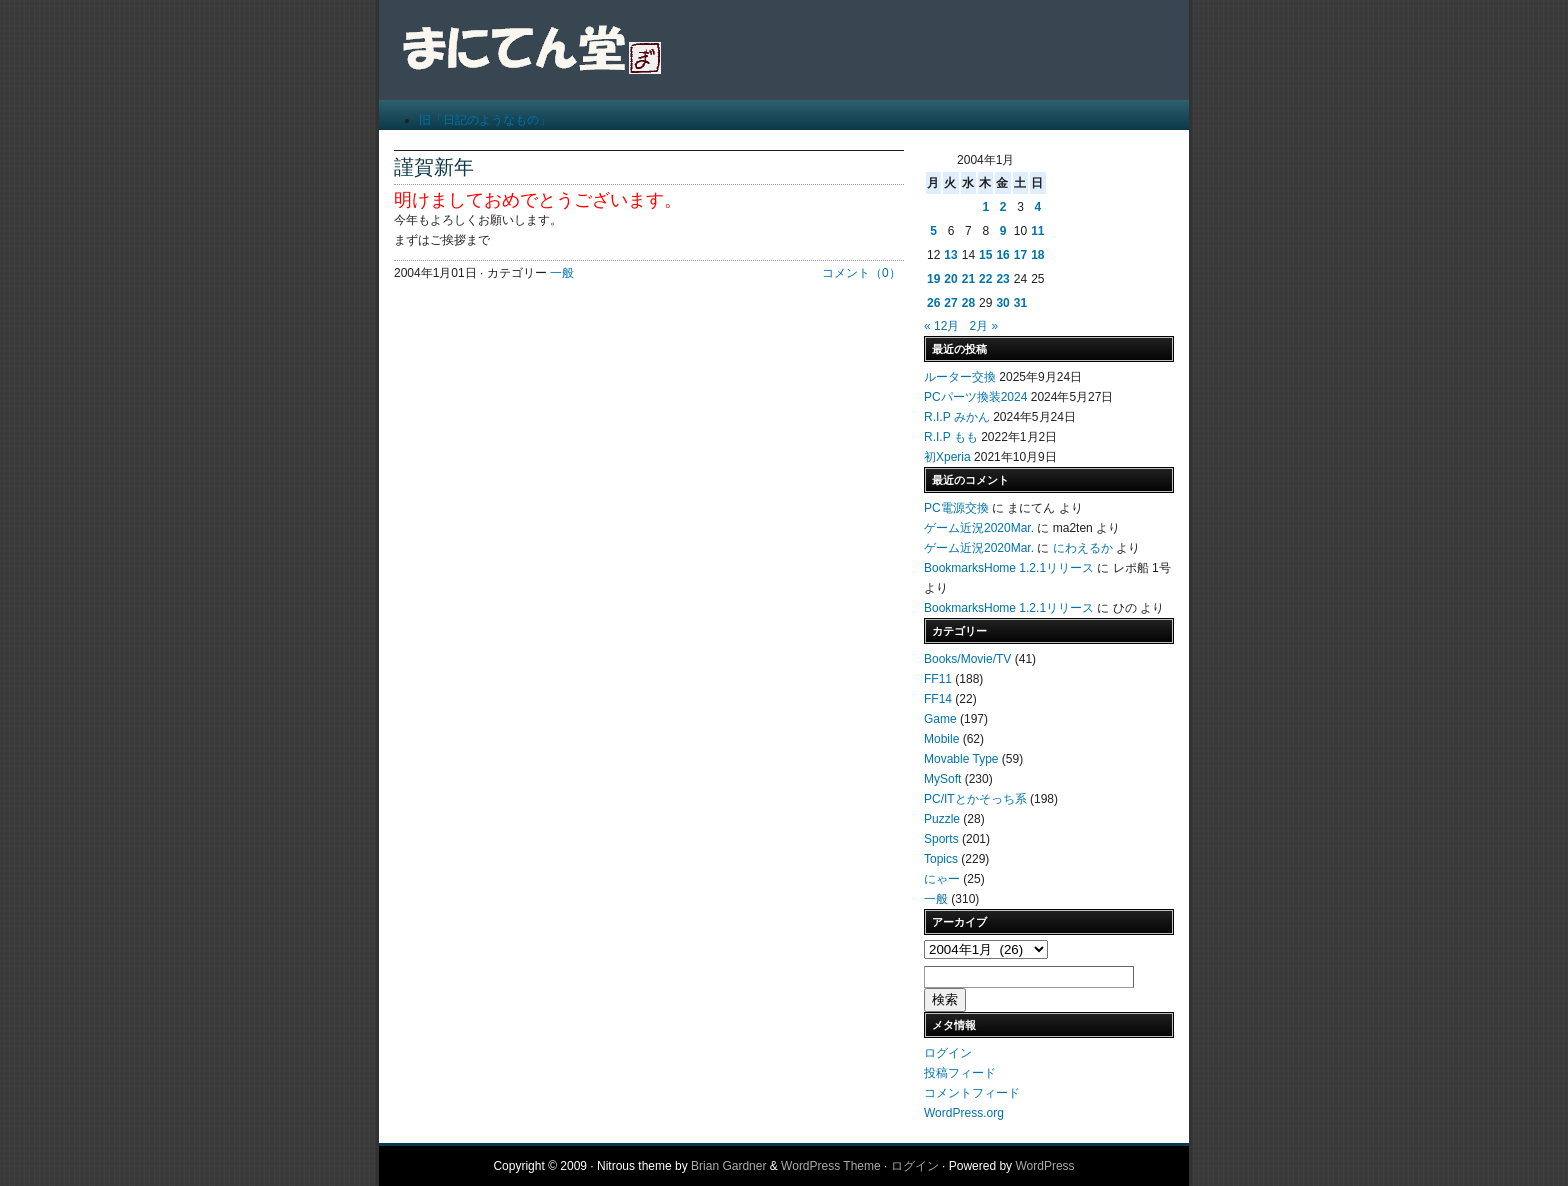 Image resolution: width=1568 pixels, height=1186 pixels. Describe the element at coordinates (942, 779) in the screenshot. I see `MySoft` at that location.